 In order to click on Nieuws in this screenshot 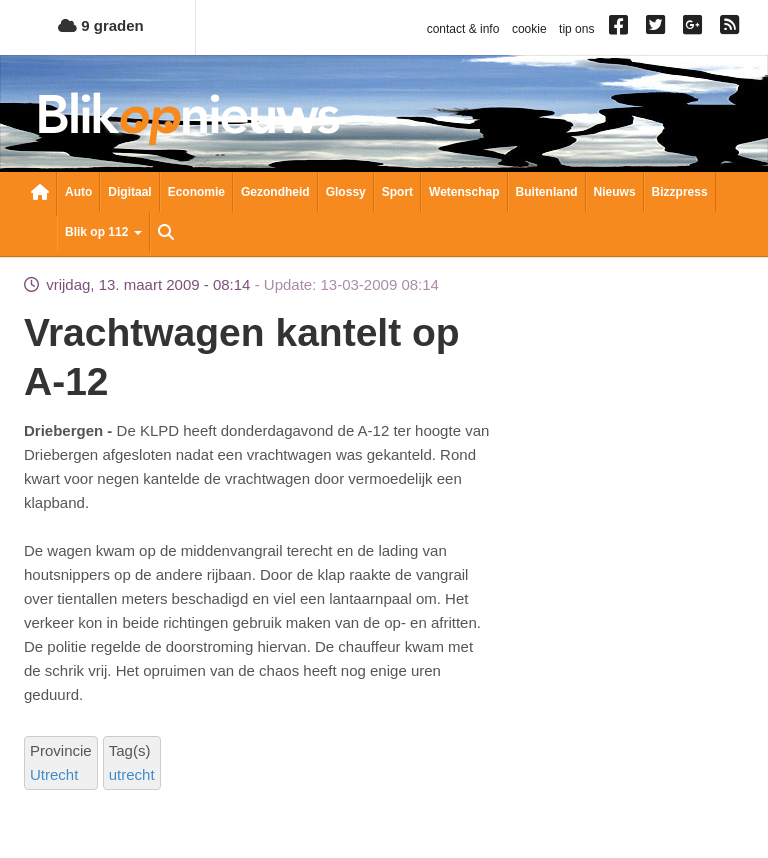, I will do `click(615, 192)`.